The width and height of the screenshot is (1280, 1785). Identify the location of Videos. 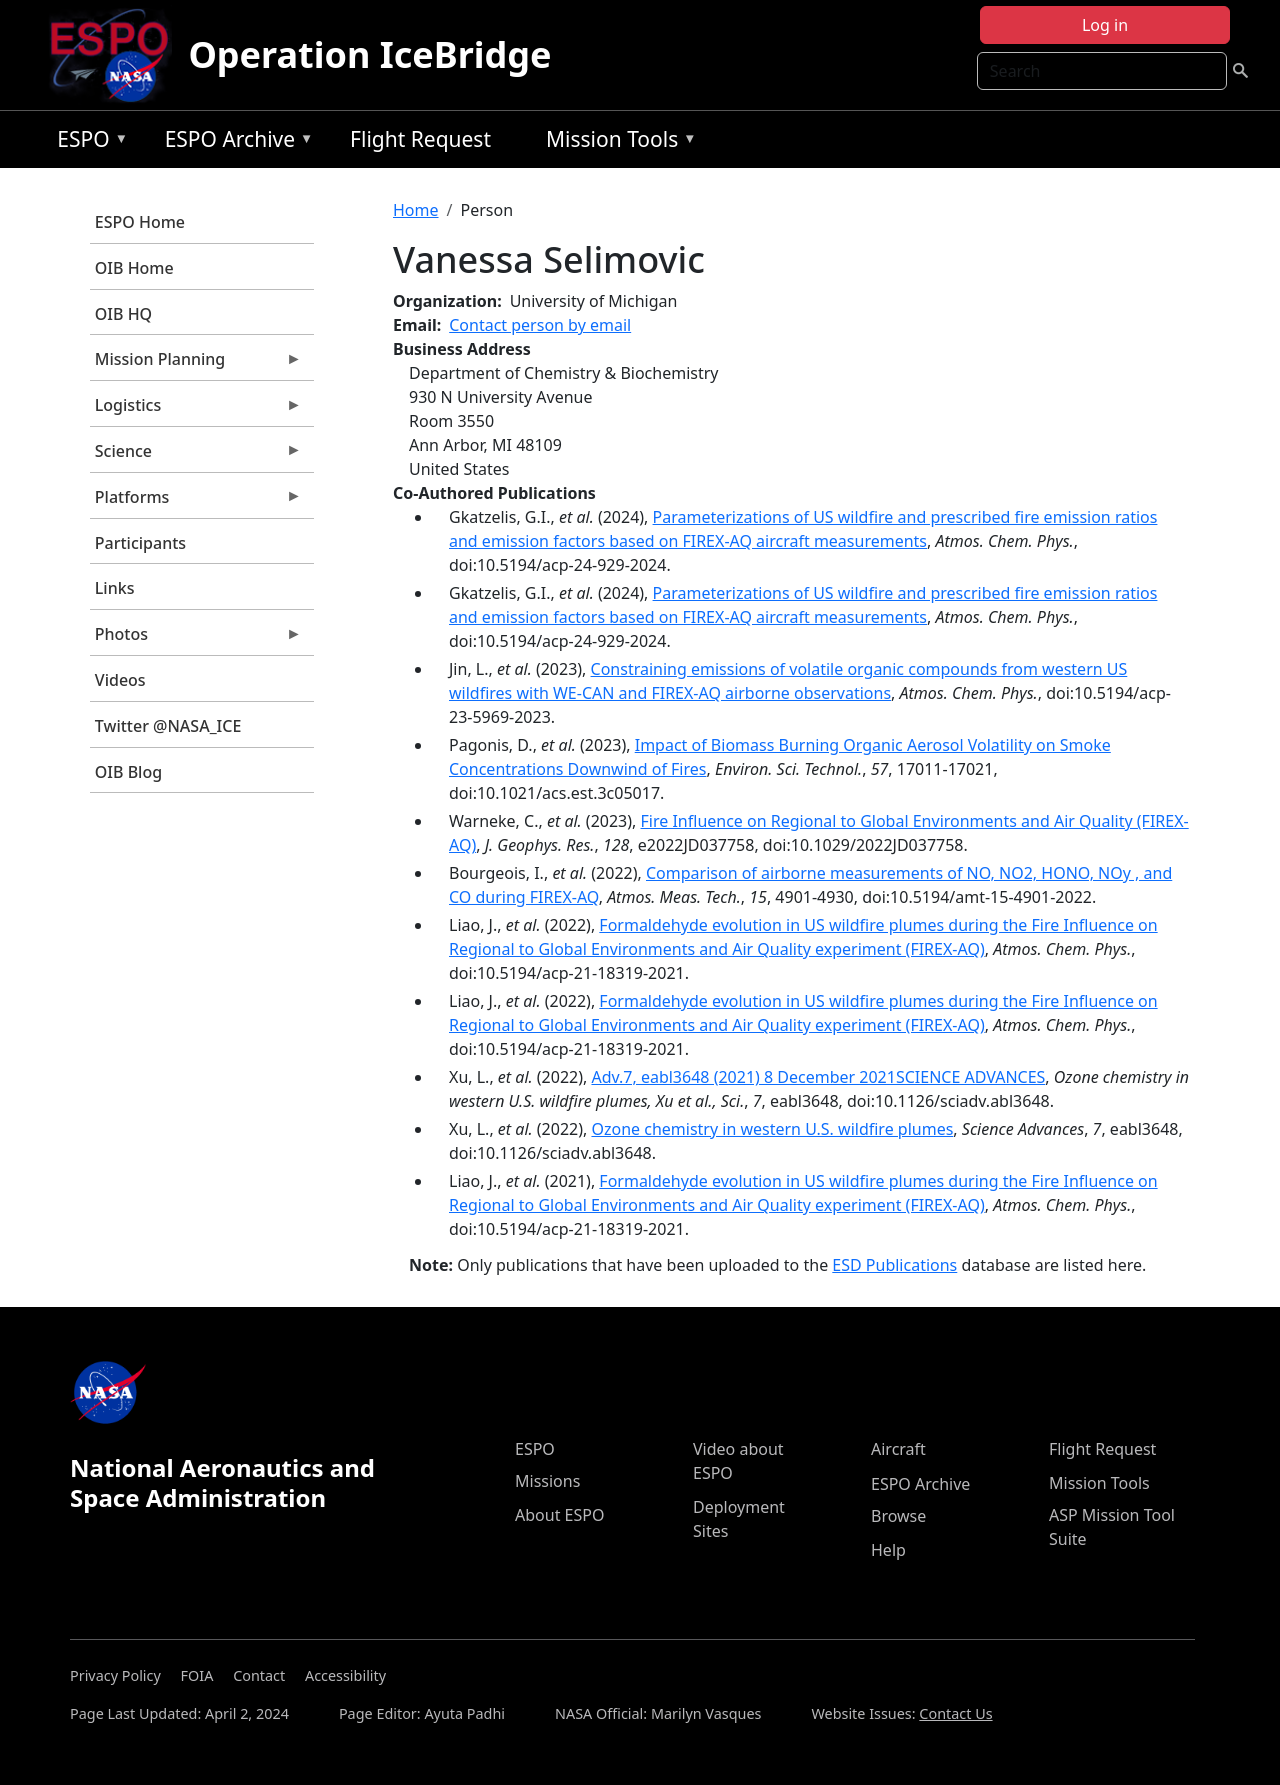
(120, 680).